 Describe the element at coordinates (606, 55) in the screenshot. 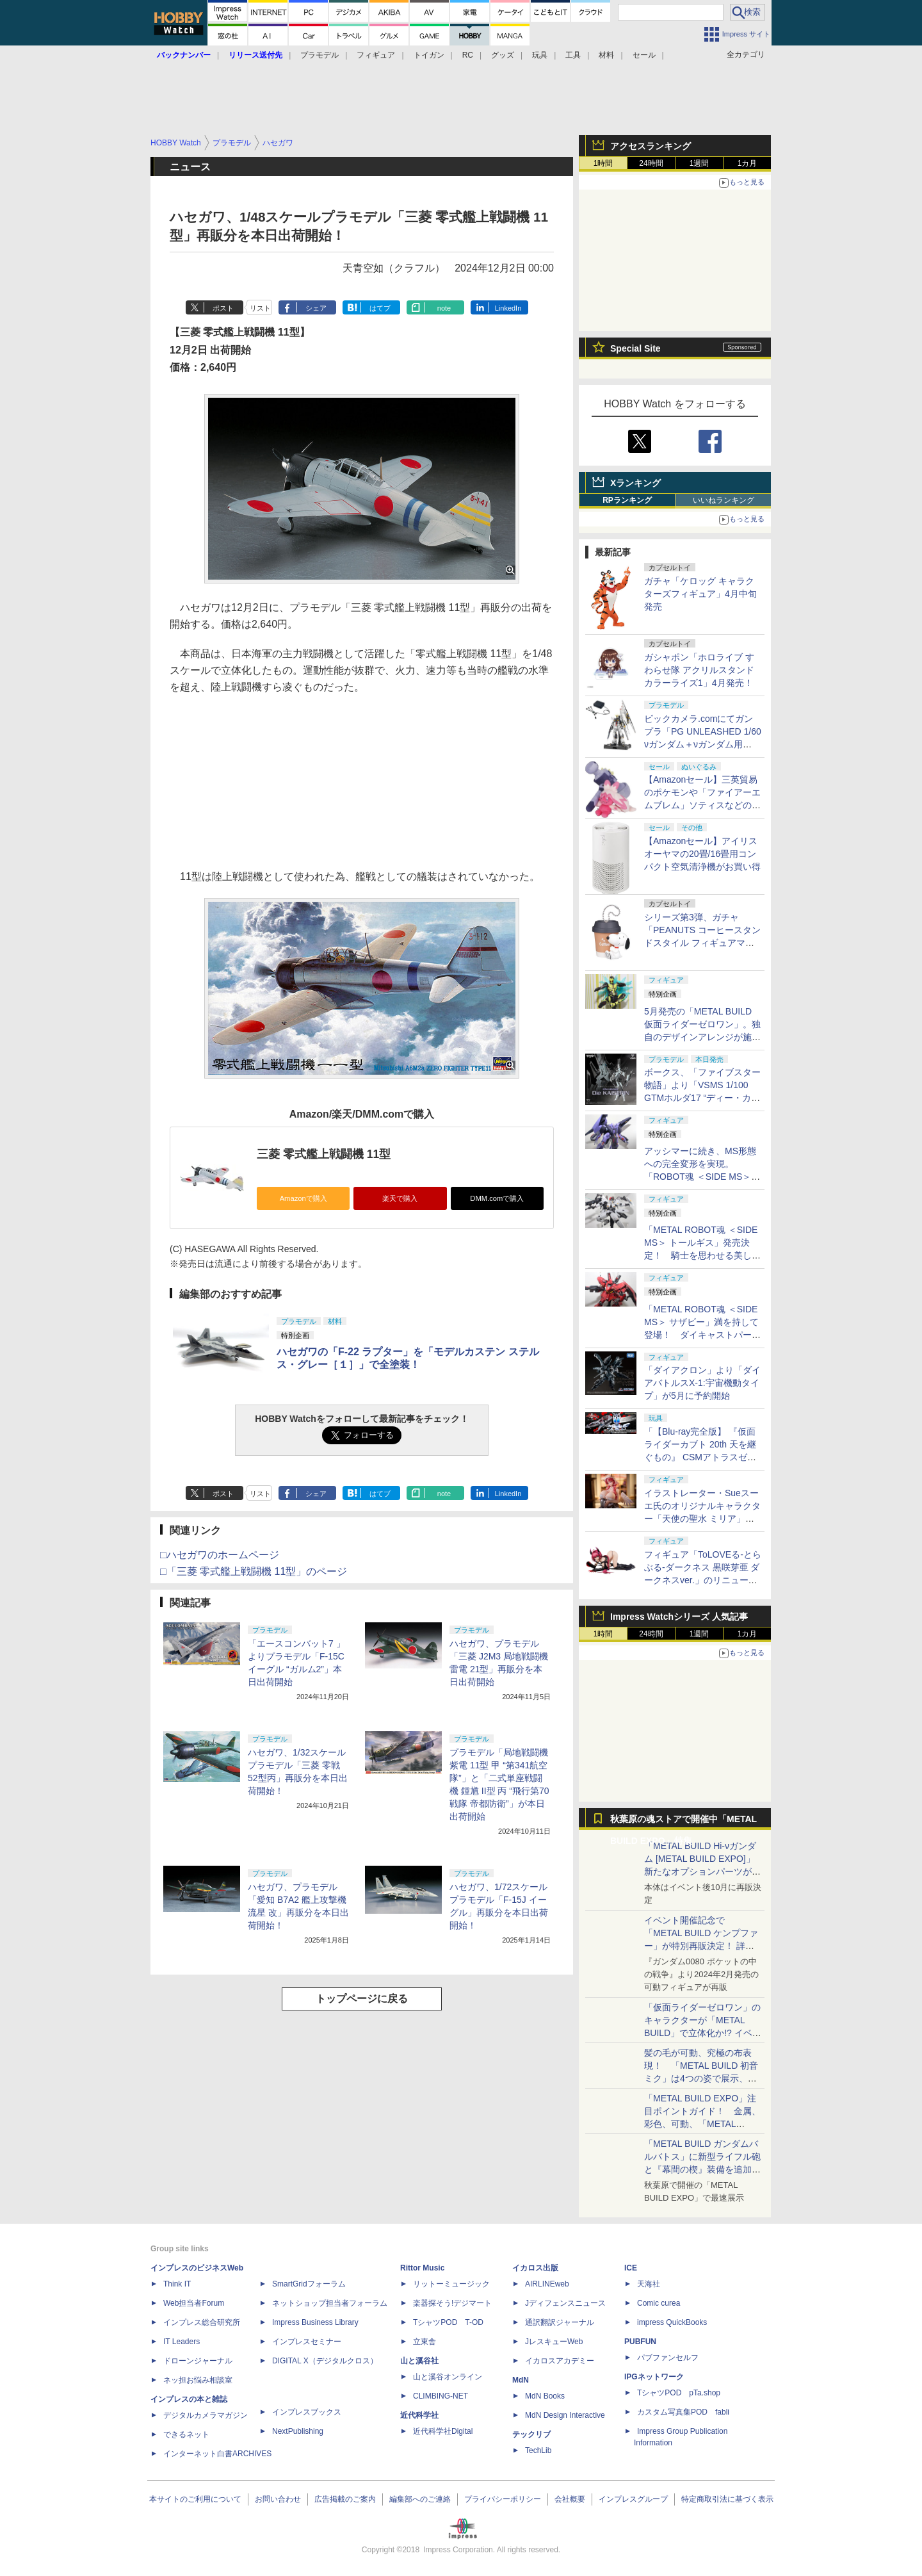

I see `材料` at that location.